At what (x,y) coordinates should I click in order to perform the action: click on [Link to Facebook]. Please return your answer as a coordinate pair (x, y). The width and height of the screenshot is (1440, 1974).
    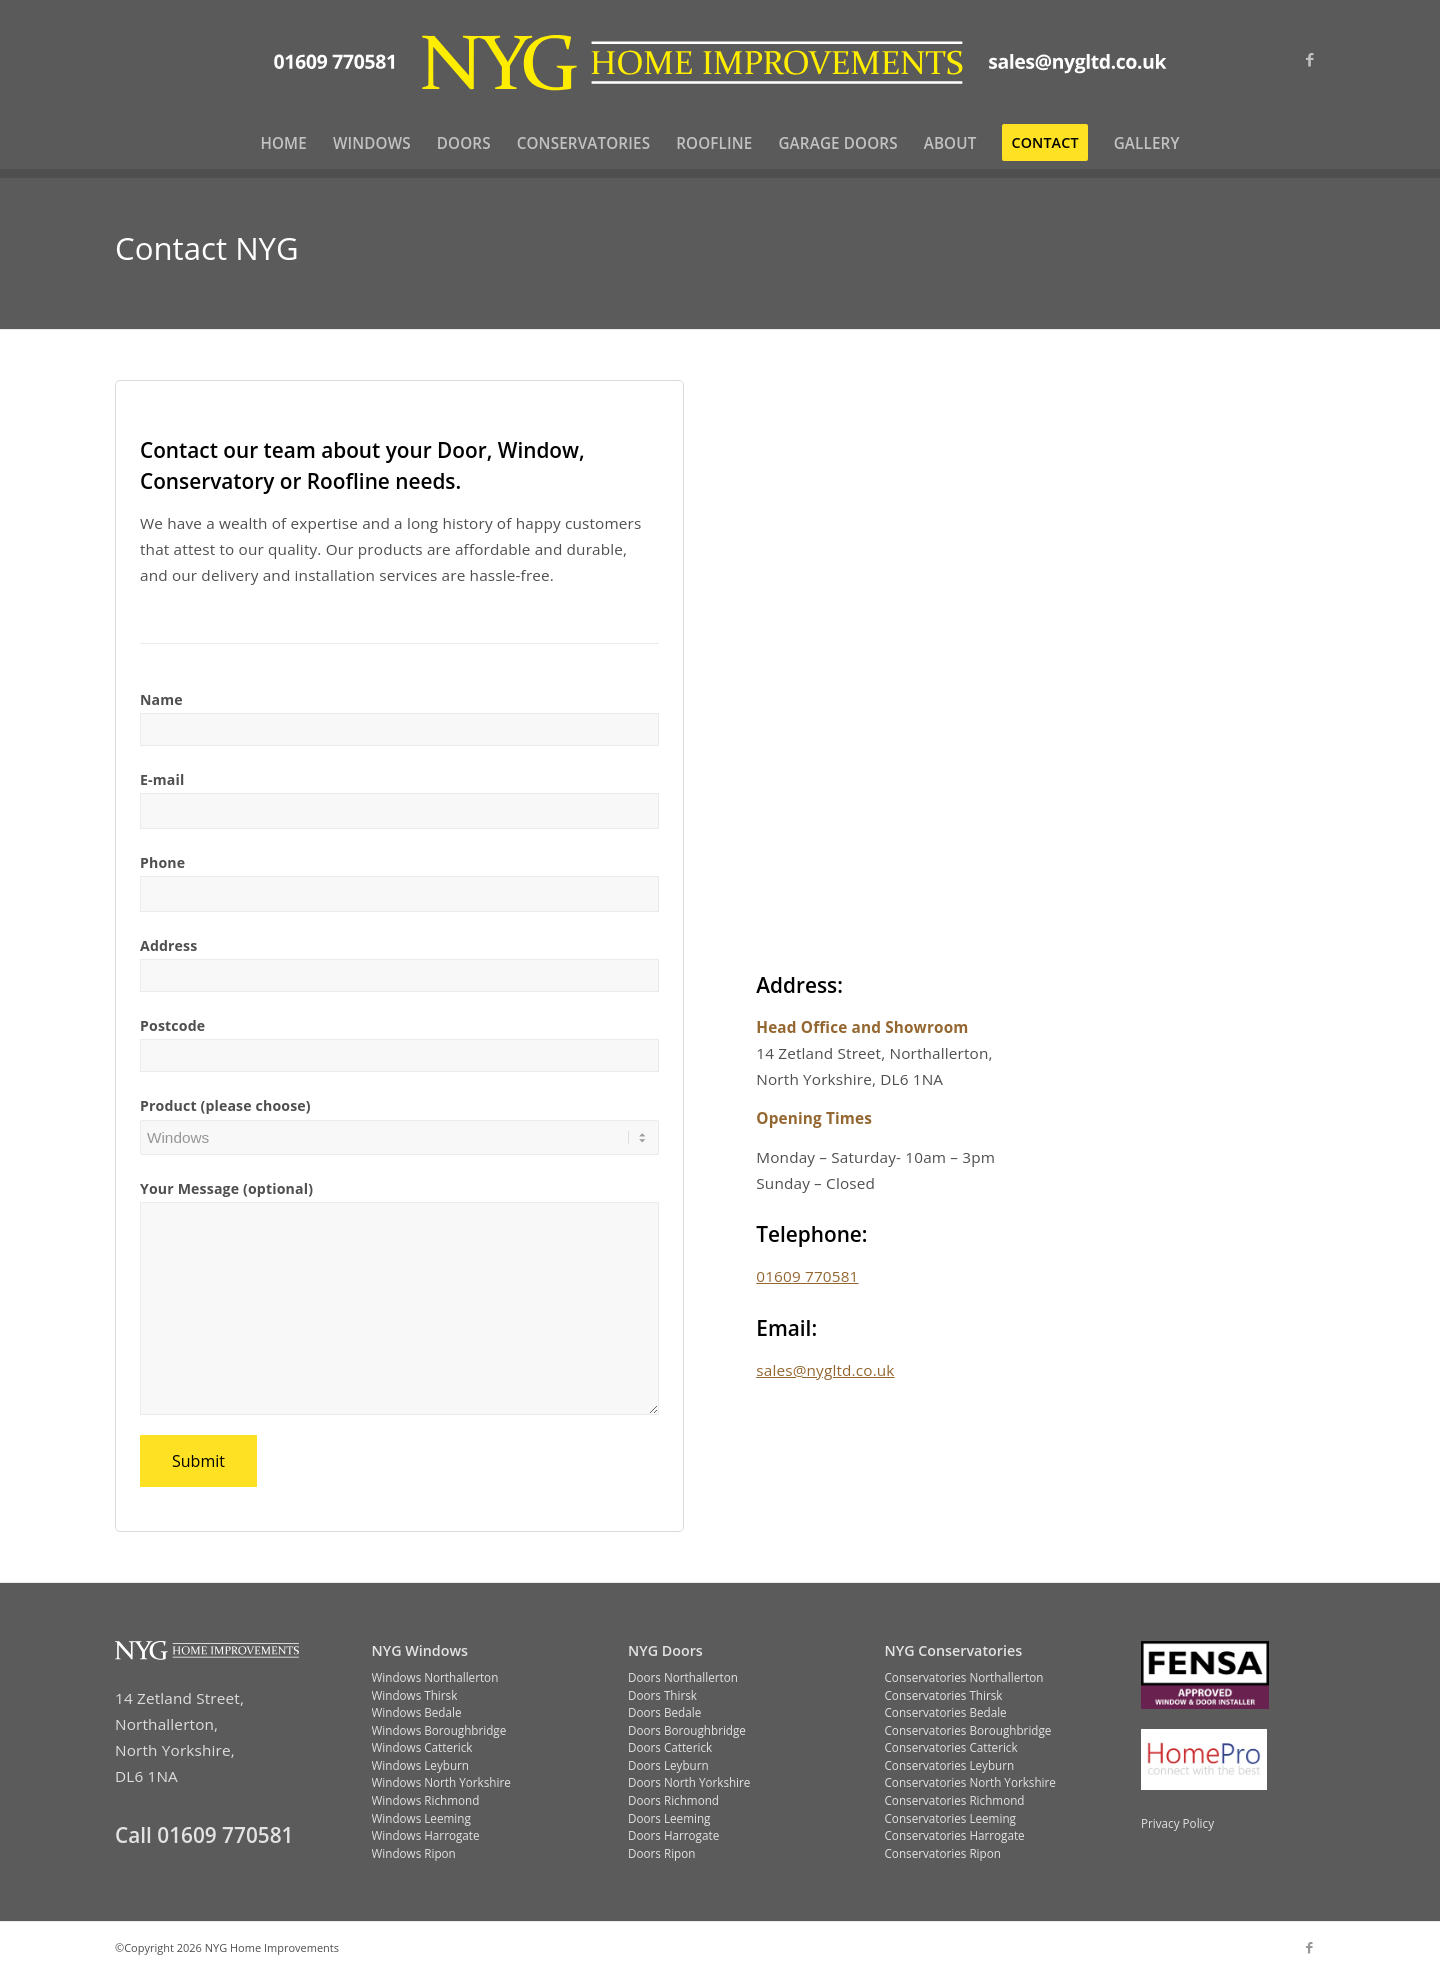
    Looking at the image, I should click on (1310, 59).